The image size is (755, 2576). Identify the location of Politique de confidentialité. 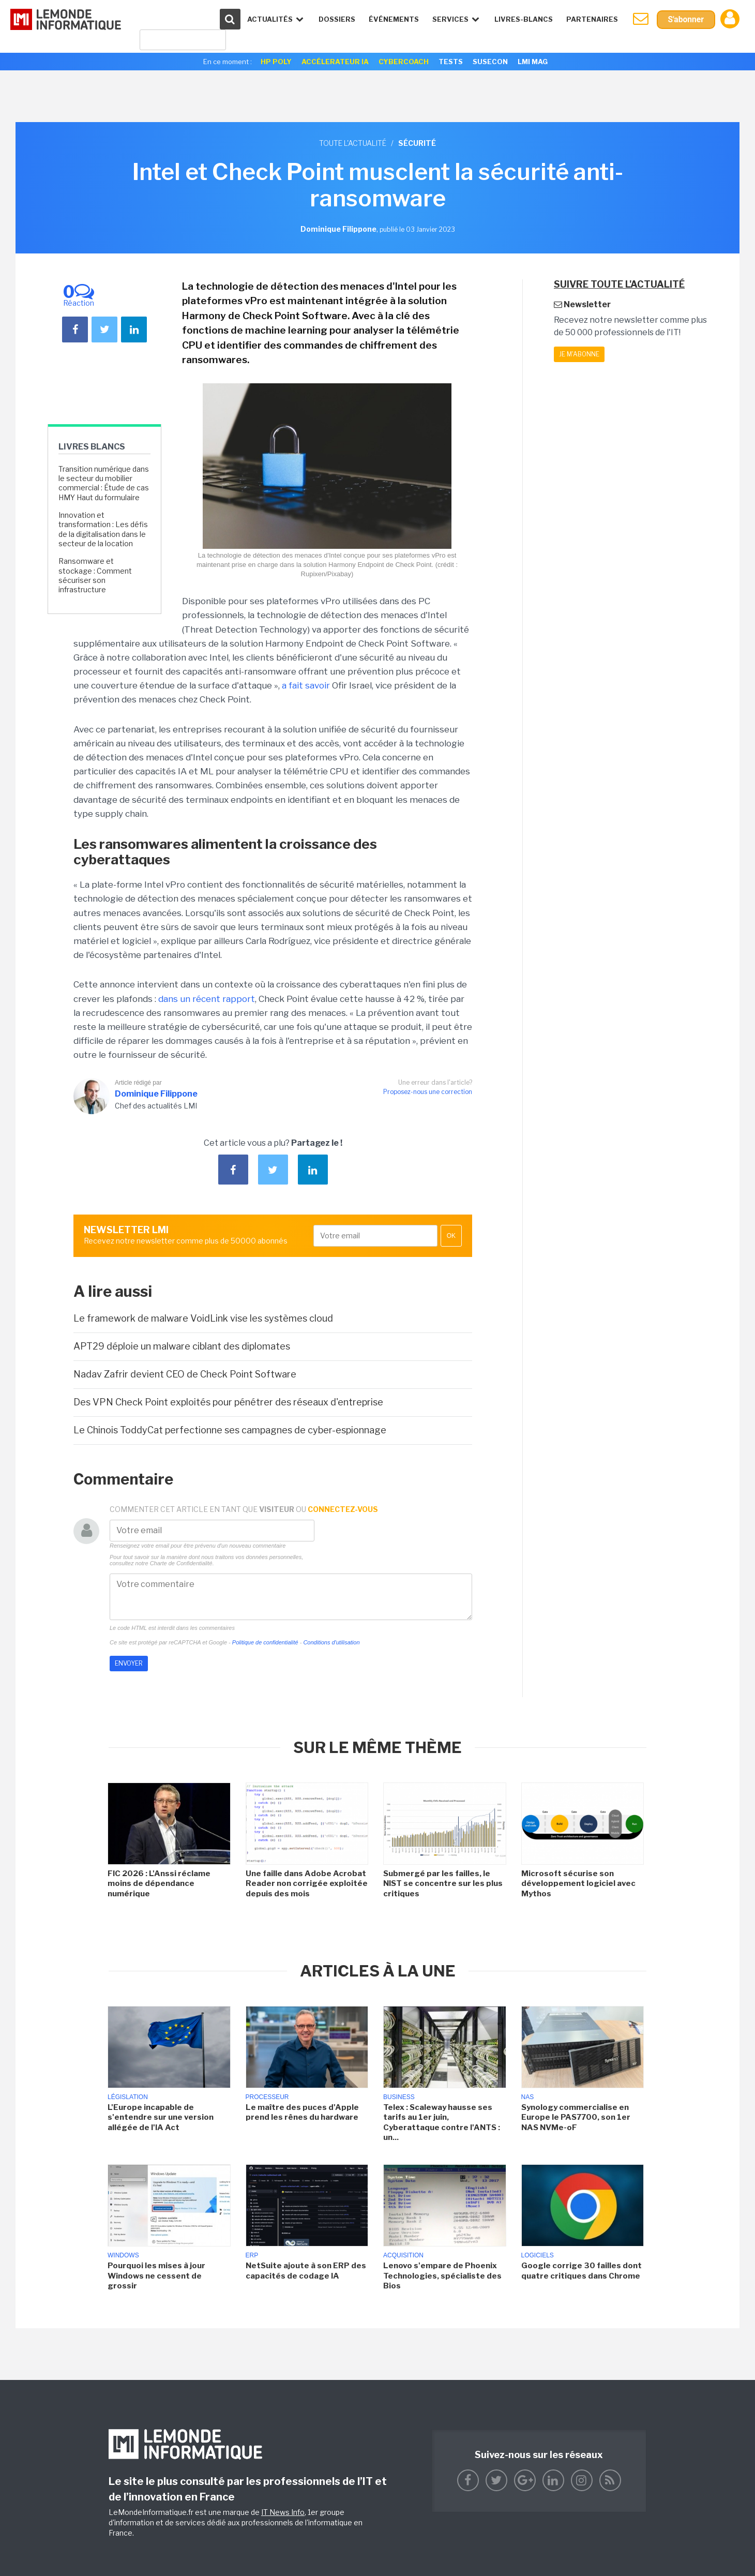
(265, 1642).